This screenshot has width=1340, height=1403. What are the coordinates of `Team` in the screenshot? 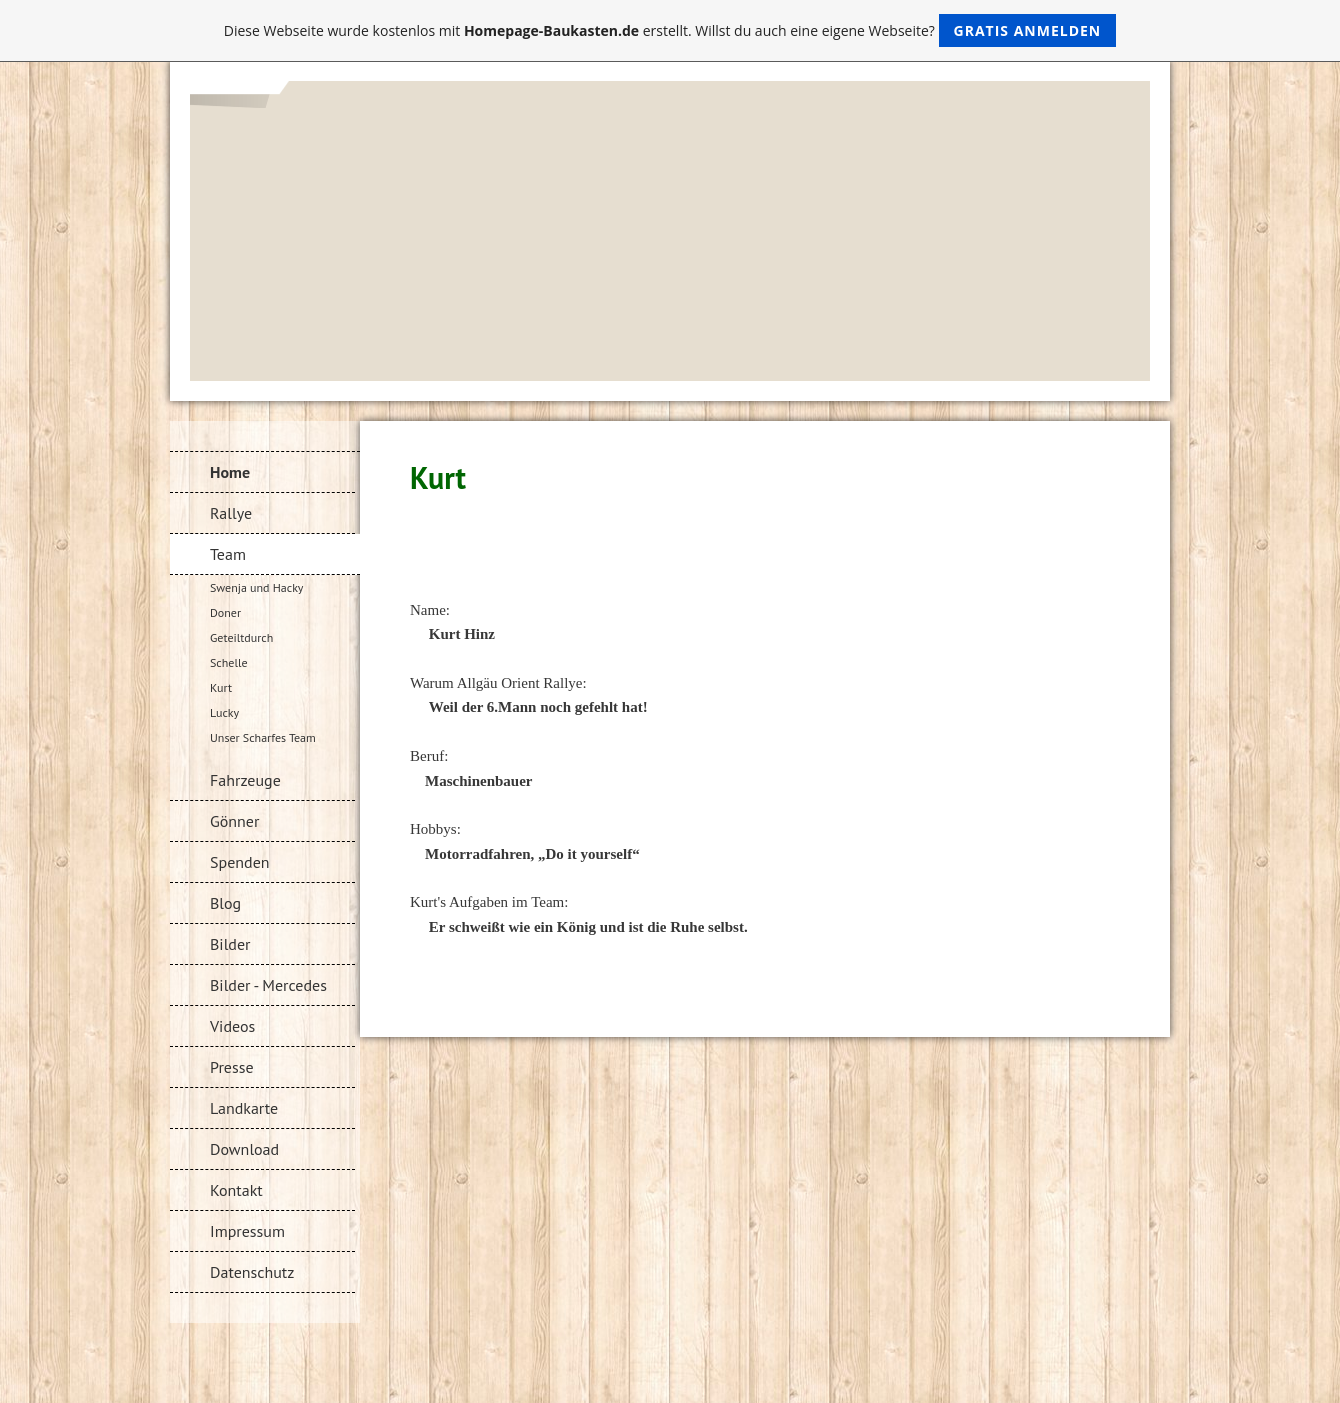 It's located at (228, 554).